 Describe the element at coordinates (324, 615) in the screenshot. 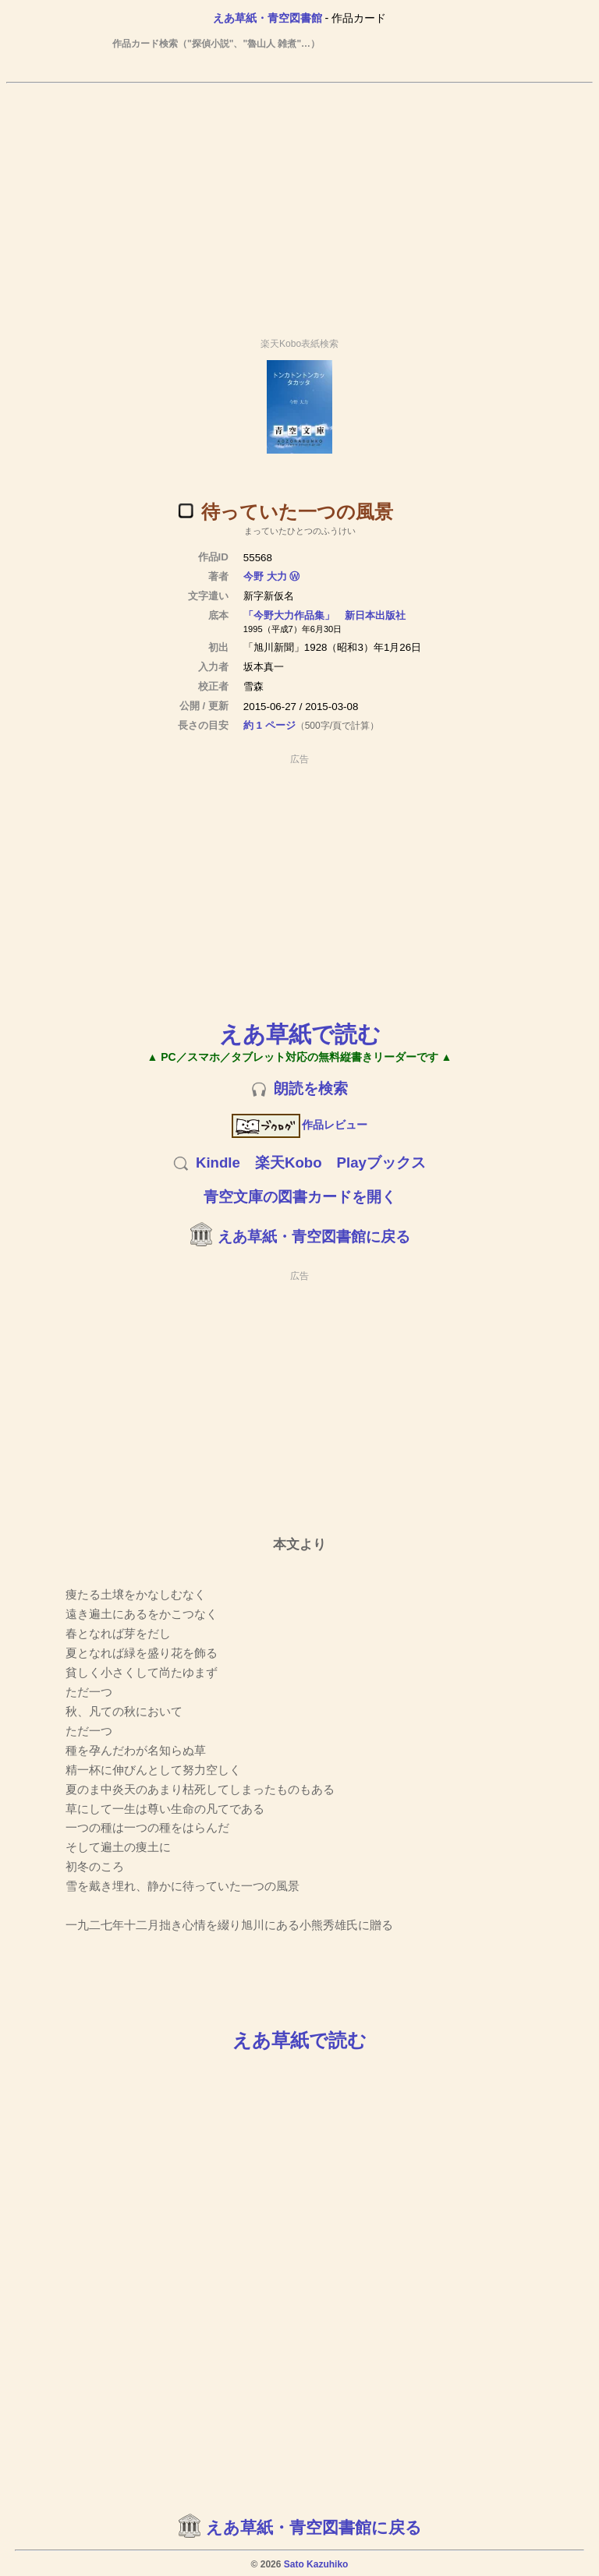

I see `「今野大力作品集」 新日本出版社` at that location.